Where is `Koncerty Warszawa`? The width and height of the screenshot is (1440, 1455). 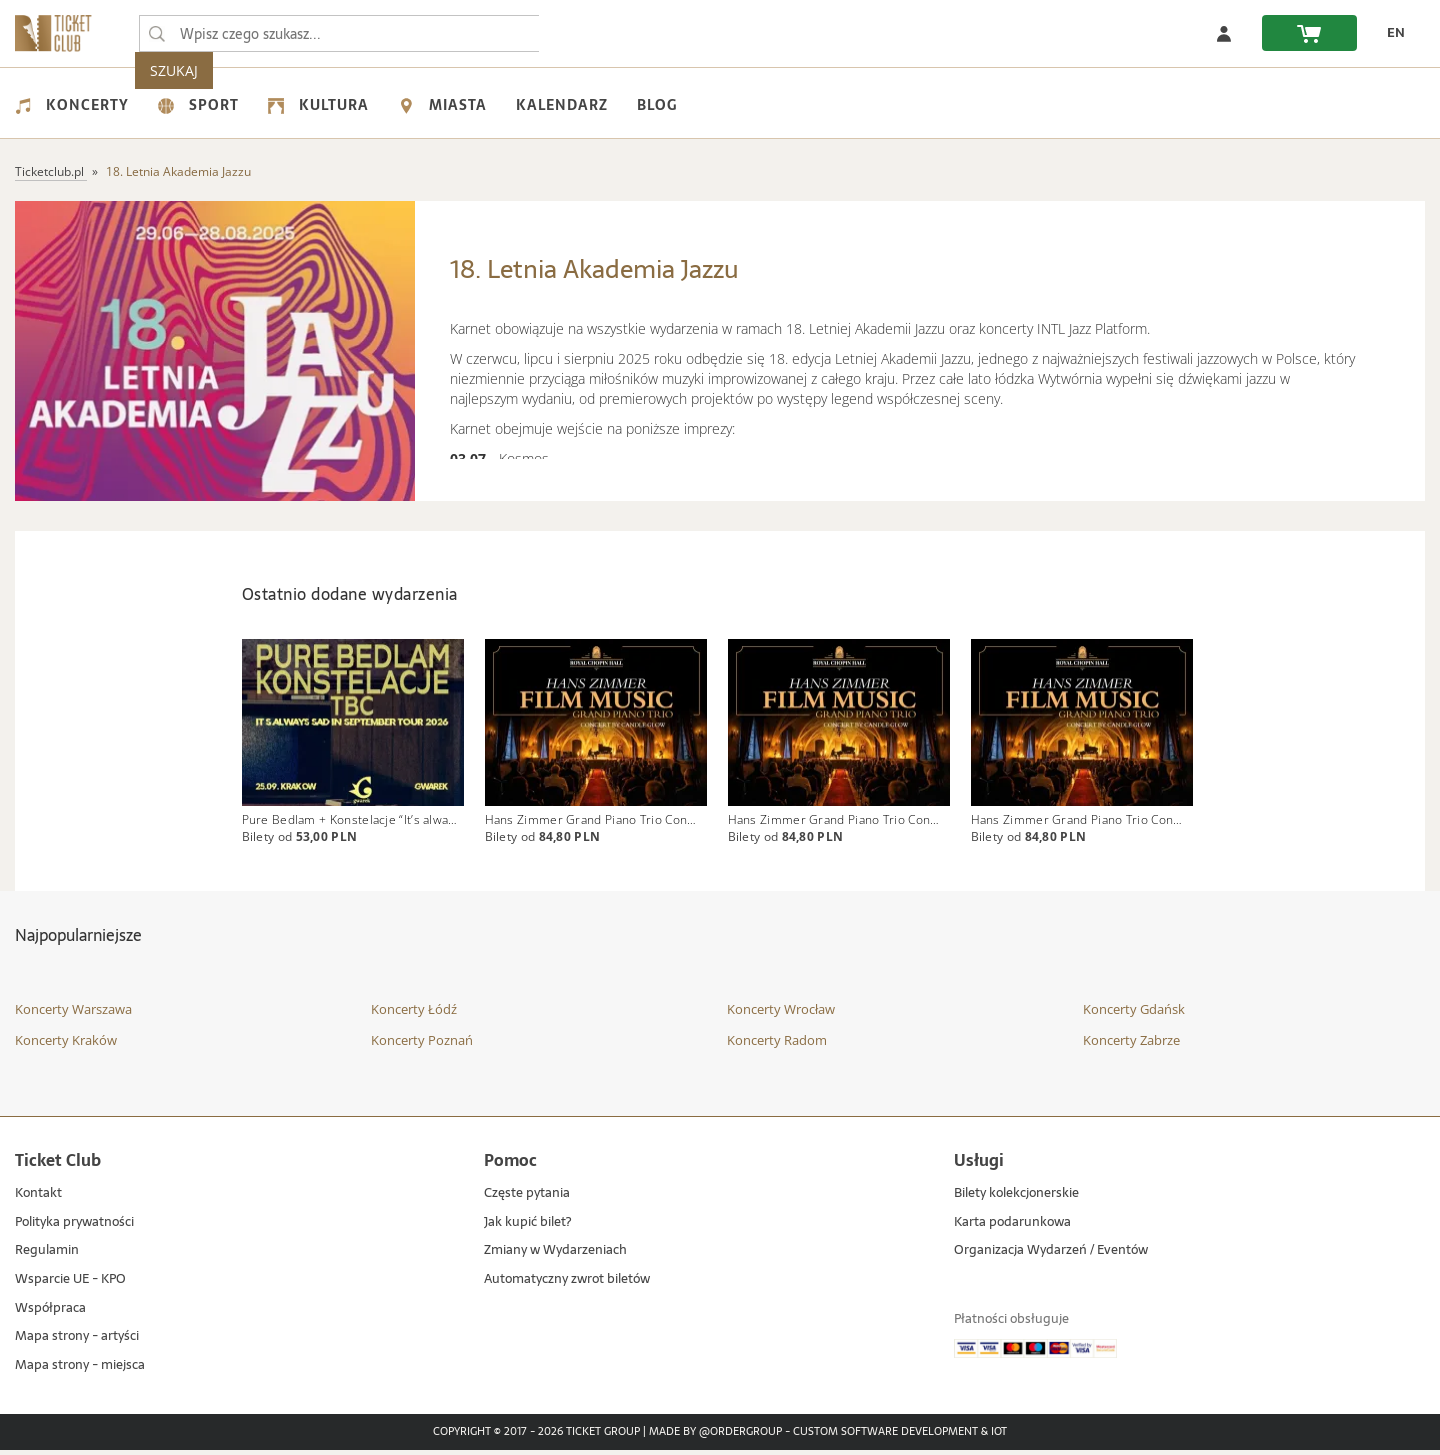
Koncerty Warszawa is located at coordinates (73, 1014).